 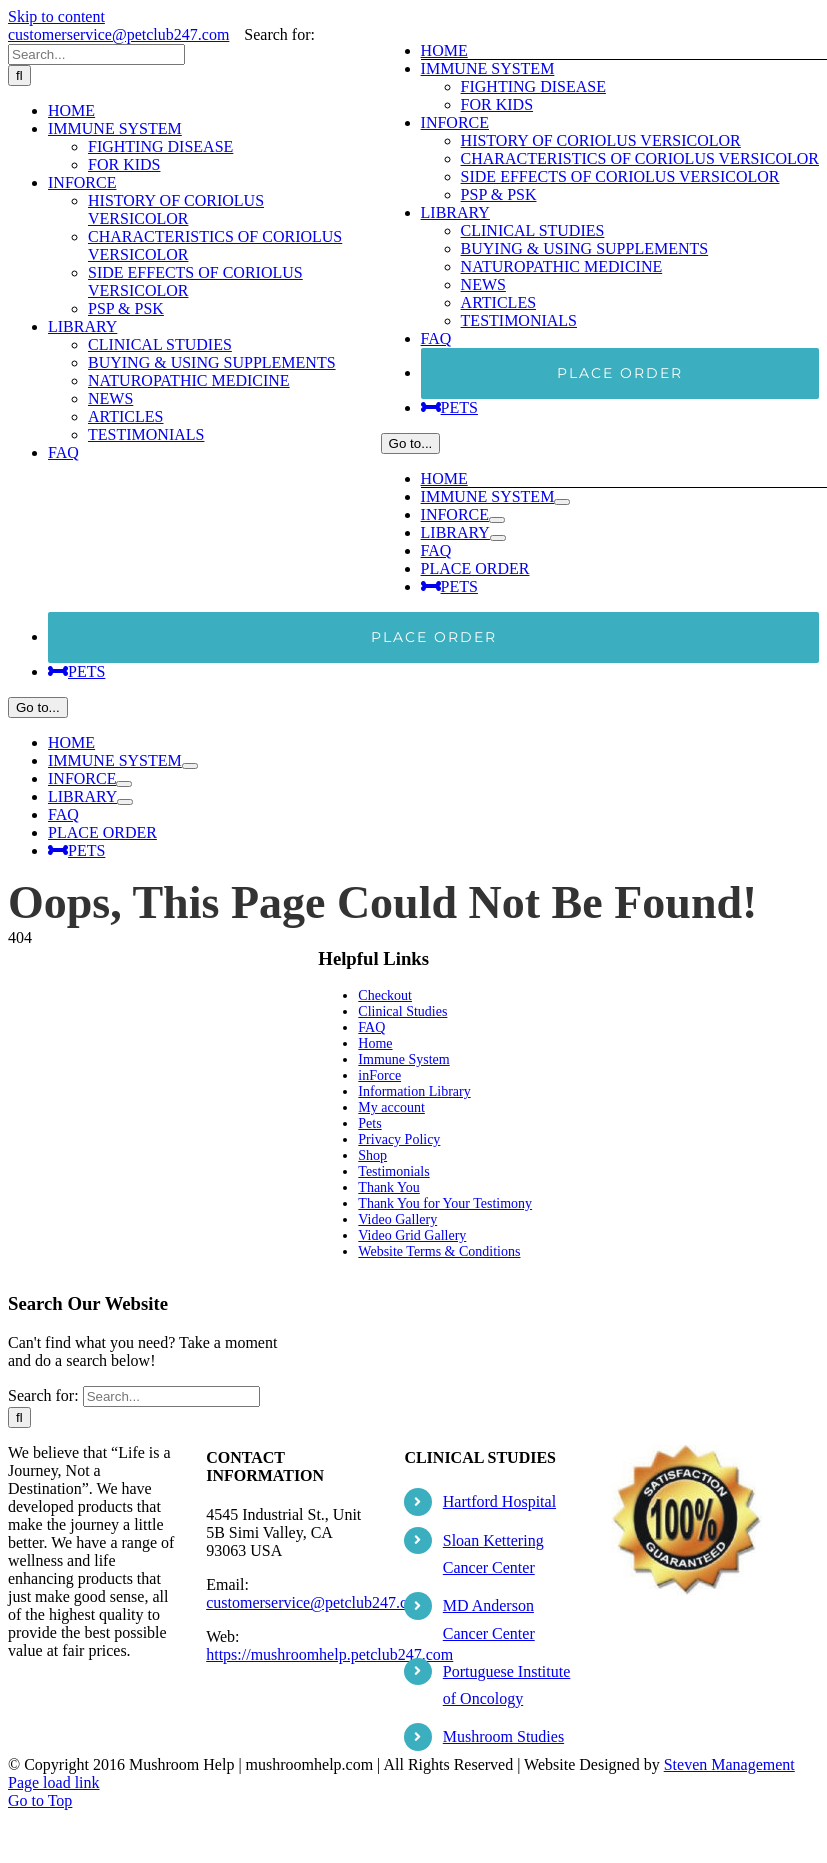 I want to click on [Search...], so click(x=96, y=54).